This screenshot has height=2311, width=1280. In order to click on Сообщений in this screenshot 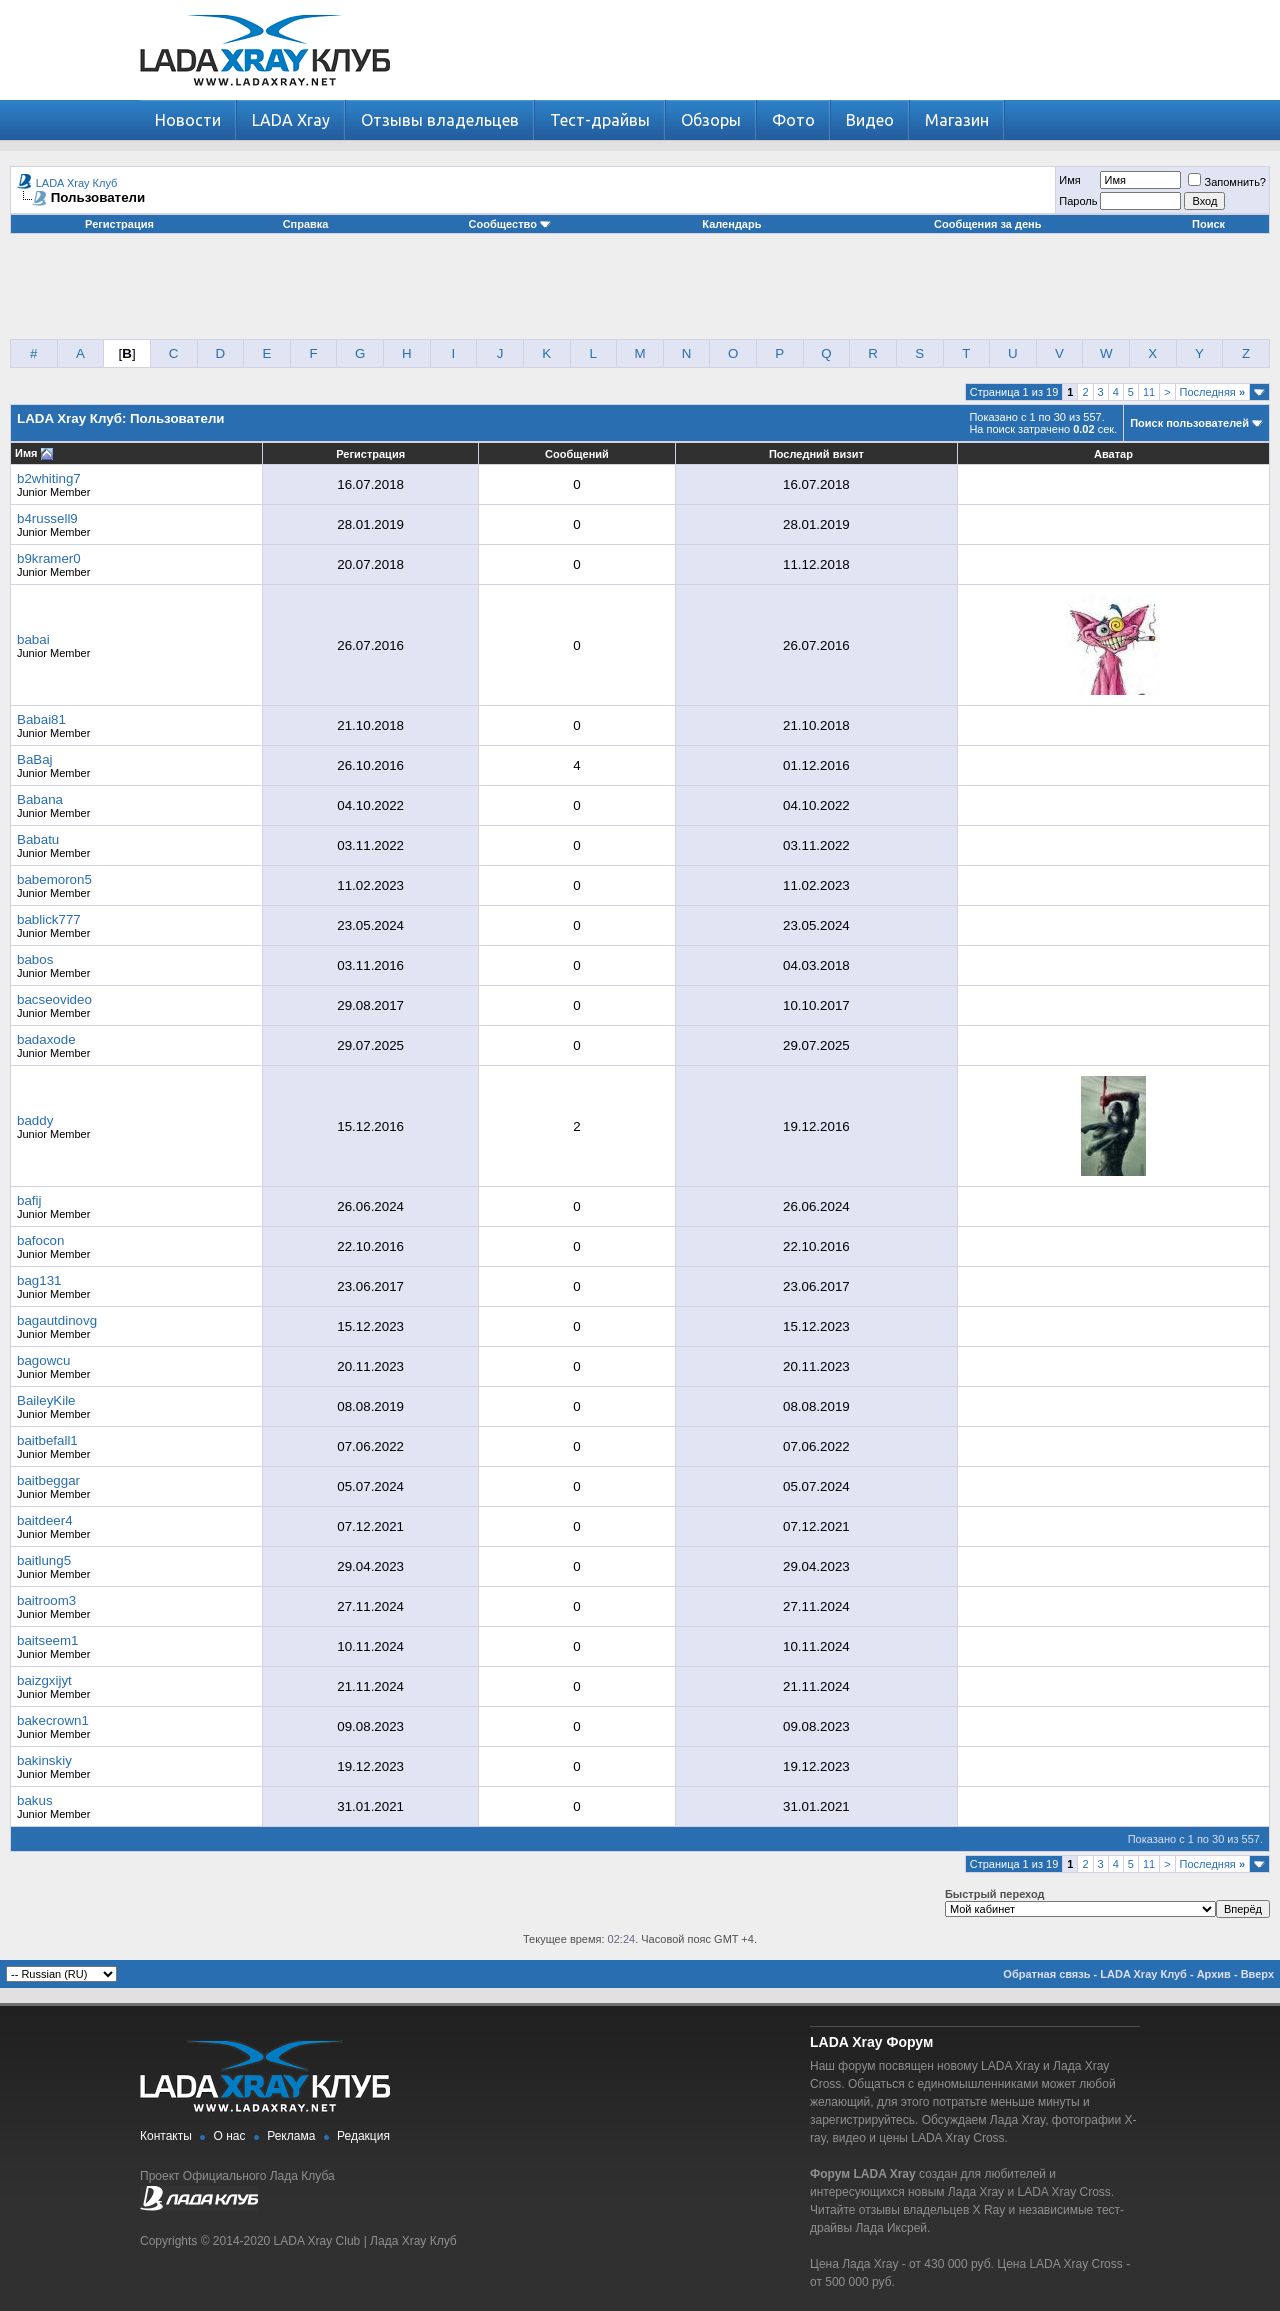, I will do `click(577, 454)`.